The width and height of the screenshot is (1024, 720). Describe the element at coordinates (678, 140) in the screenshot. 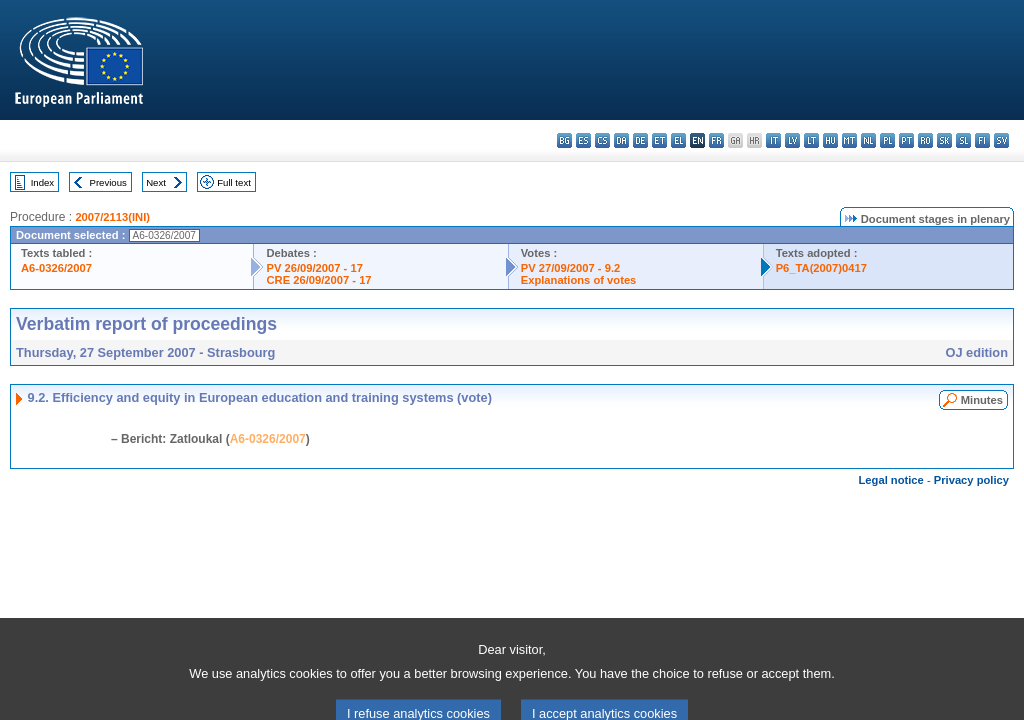

I see `el - ελληνικά` at that location.